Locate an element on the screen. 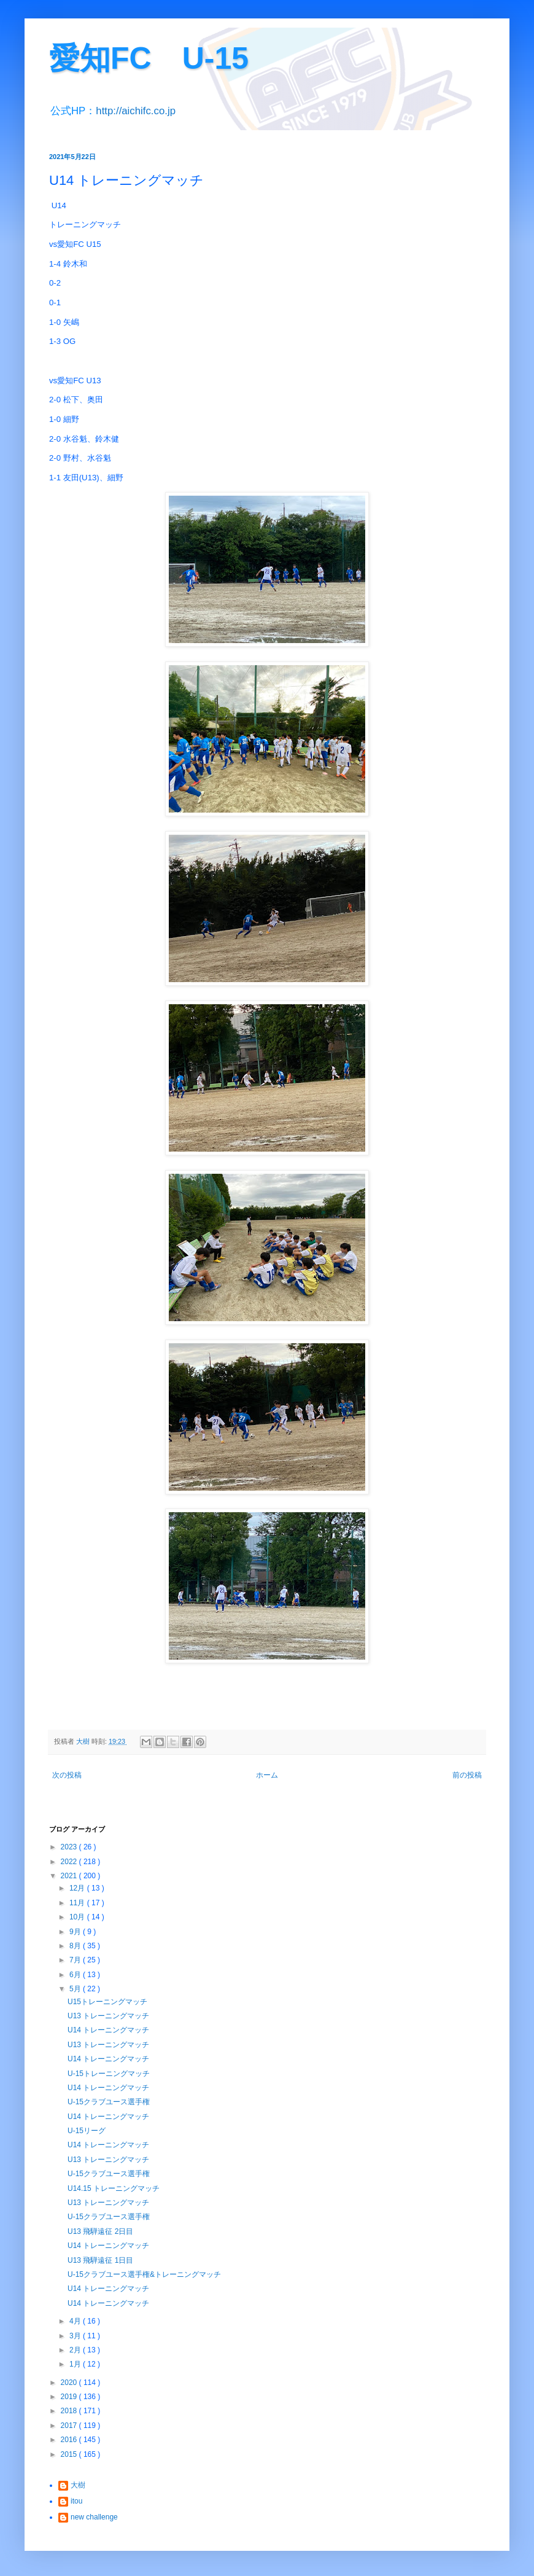 This screenshot has width=534, height=2576. 2019 is located at coordinates (70, 2396).